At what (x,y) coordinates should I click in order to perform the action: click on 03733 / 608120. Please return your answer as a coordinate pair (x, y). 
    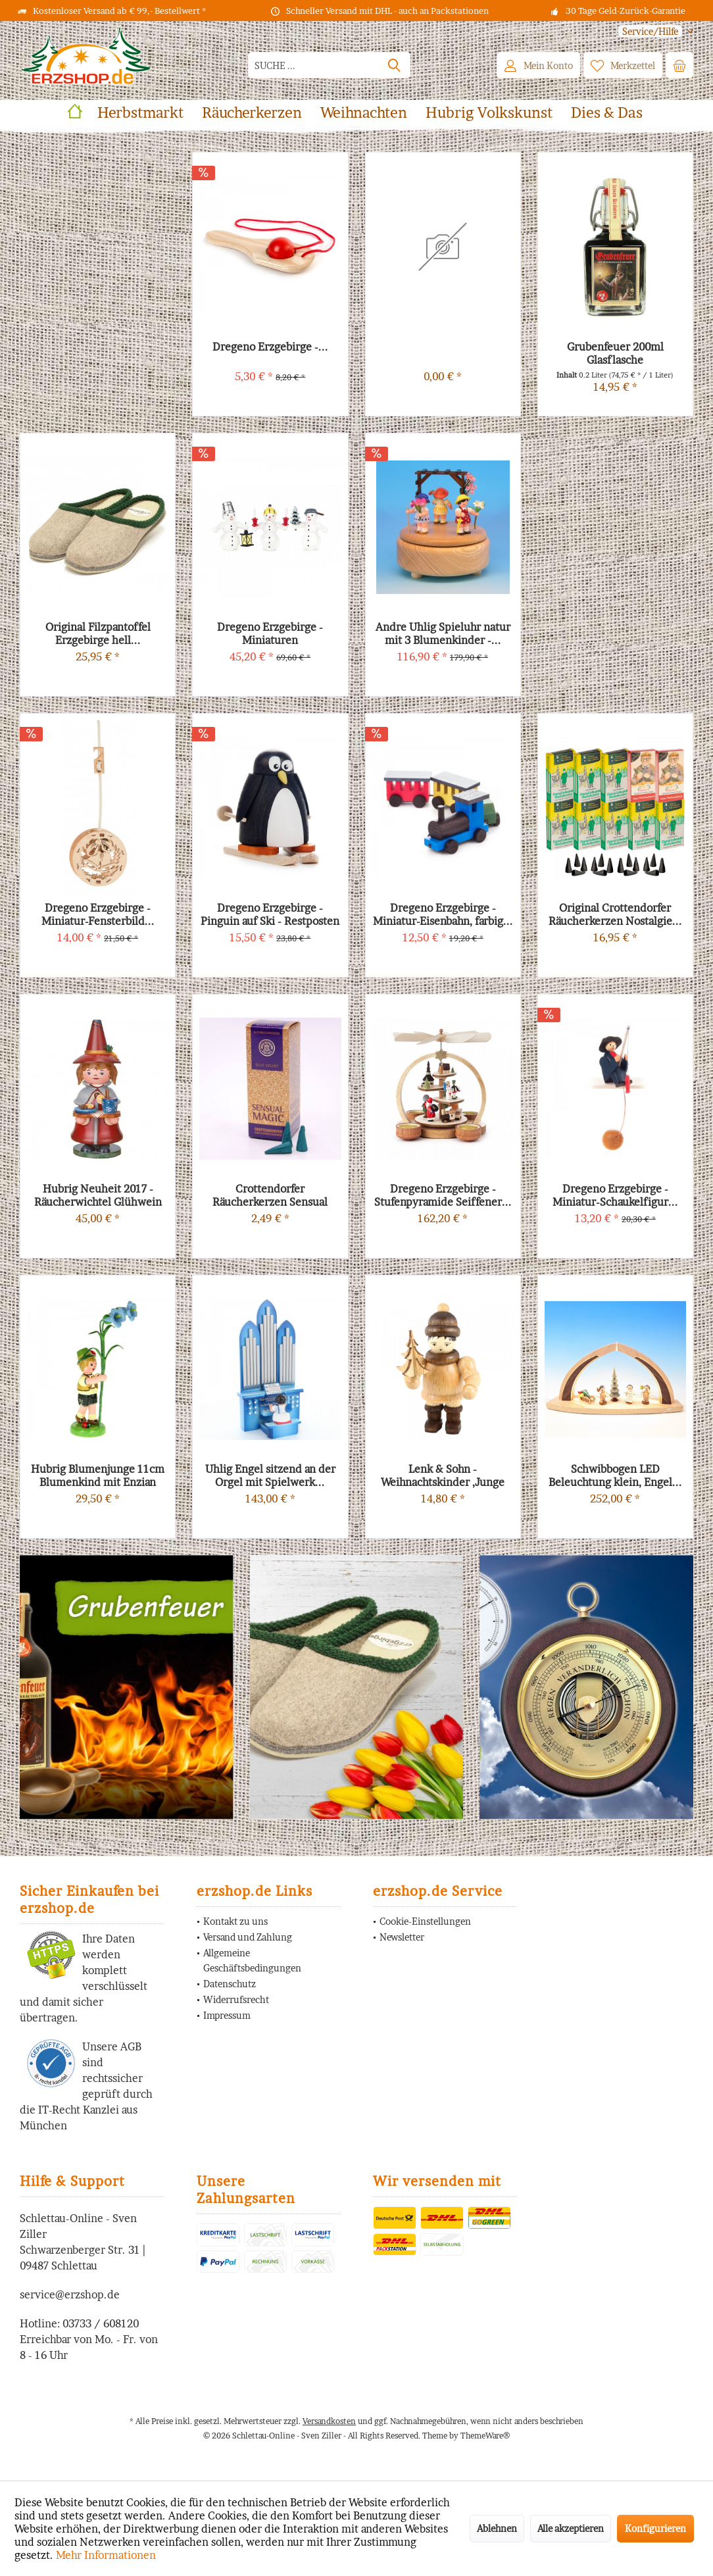
    Looking at the image, I should click on (100, 2323).